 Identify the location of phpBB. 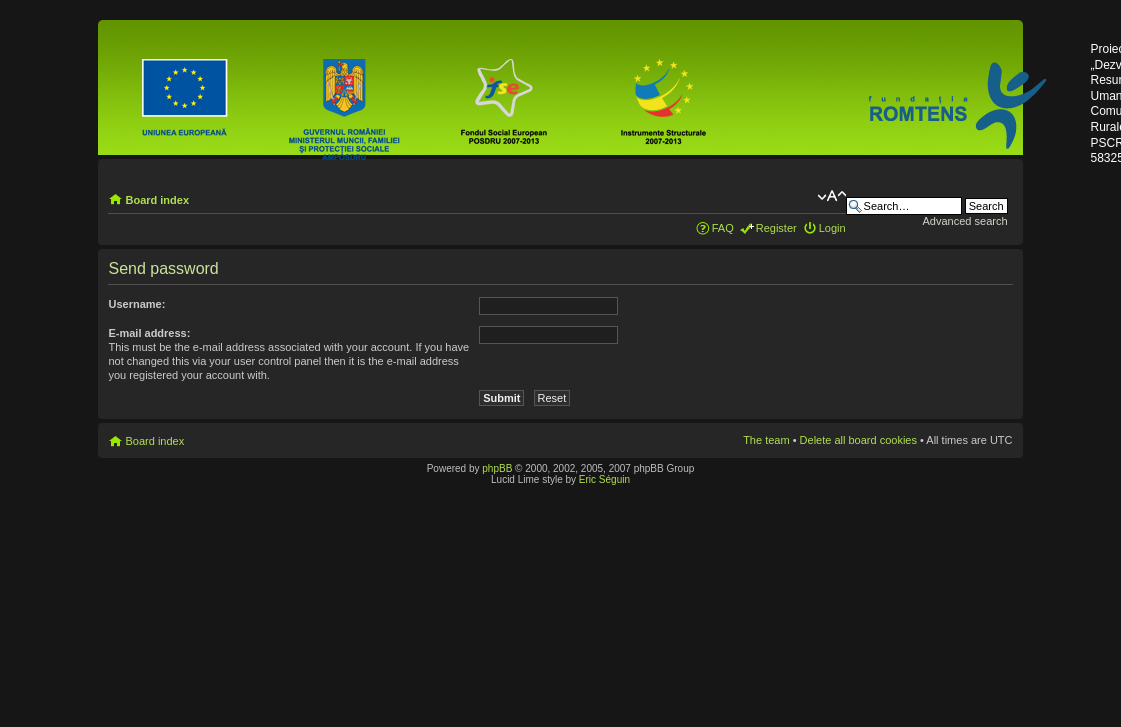
(497, 468).